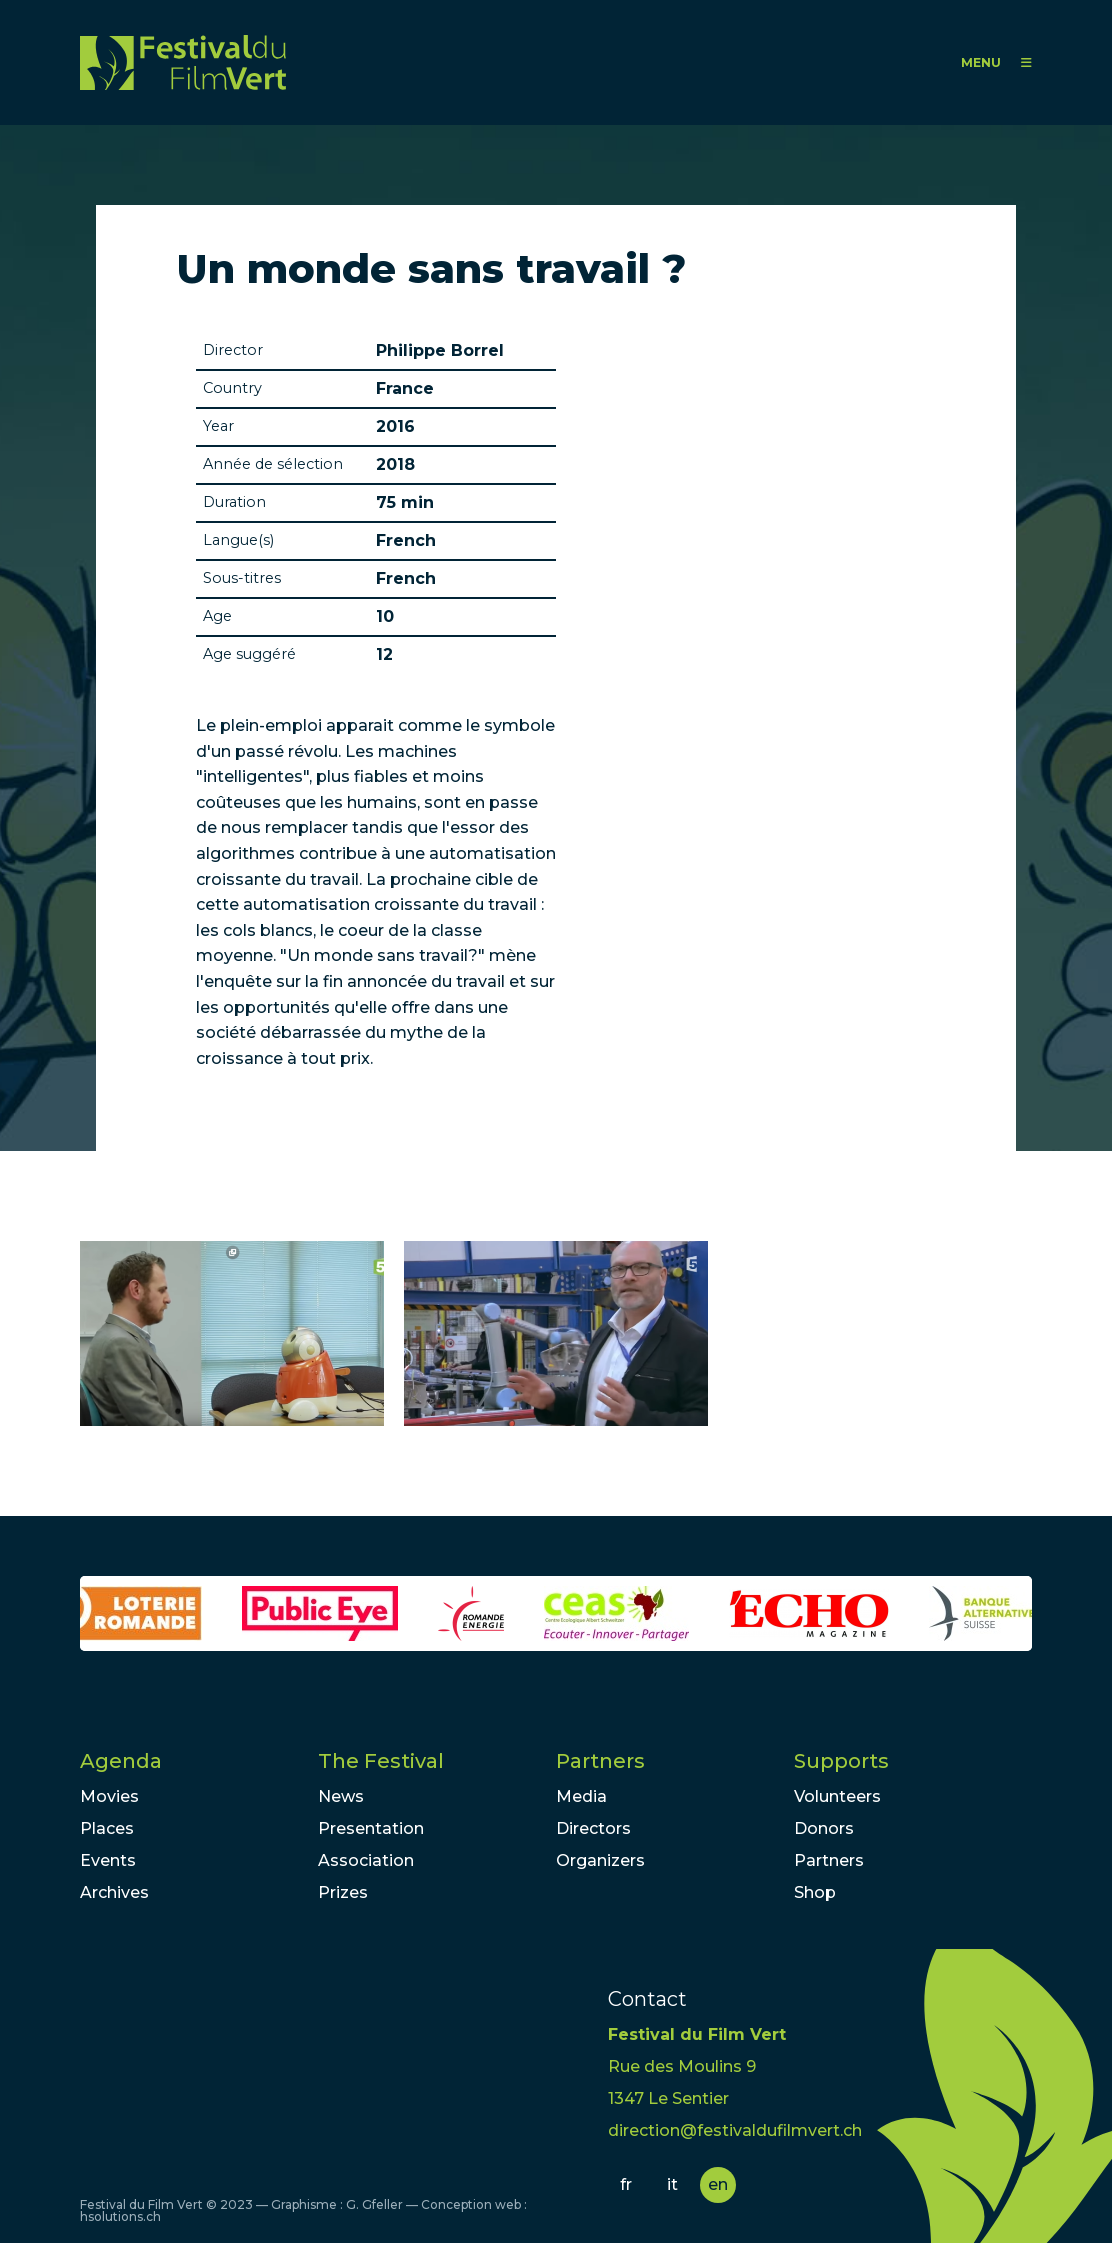 This screenshot has height=2243, width=1112. What do you see at coordinates (600, 1761) in the screenshot?
I see `Partners` at bounding box center [600, 1761].